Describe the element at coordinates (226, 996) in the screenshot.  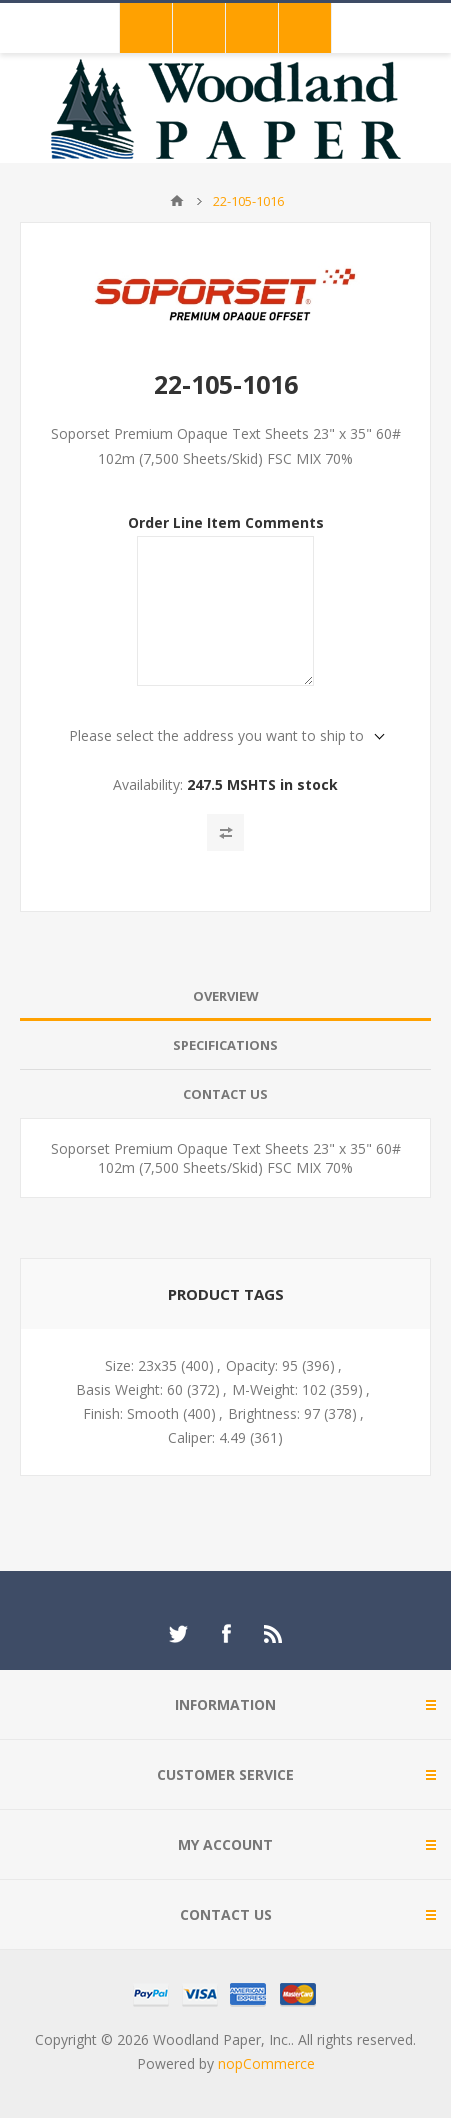
I see `Overview [presentation]` at that location.